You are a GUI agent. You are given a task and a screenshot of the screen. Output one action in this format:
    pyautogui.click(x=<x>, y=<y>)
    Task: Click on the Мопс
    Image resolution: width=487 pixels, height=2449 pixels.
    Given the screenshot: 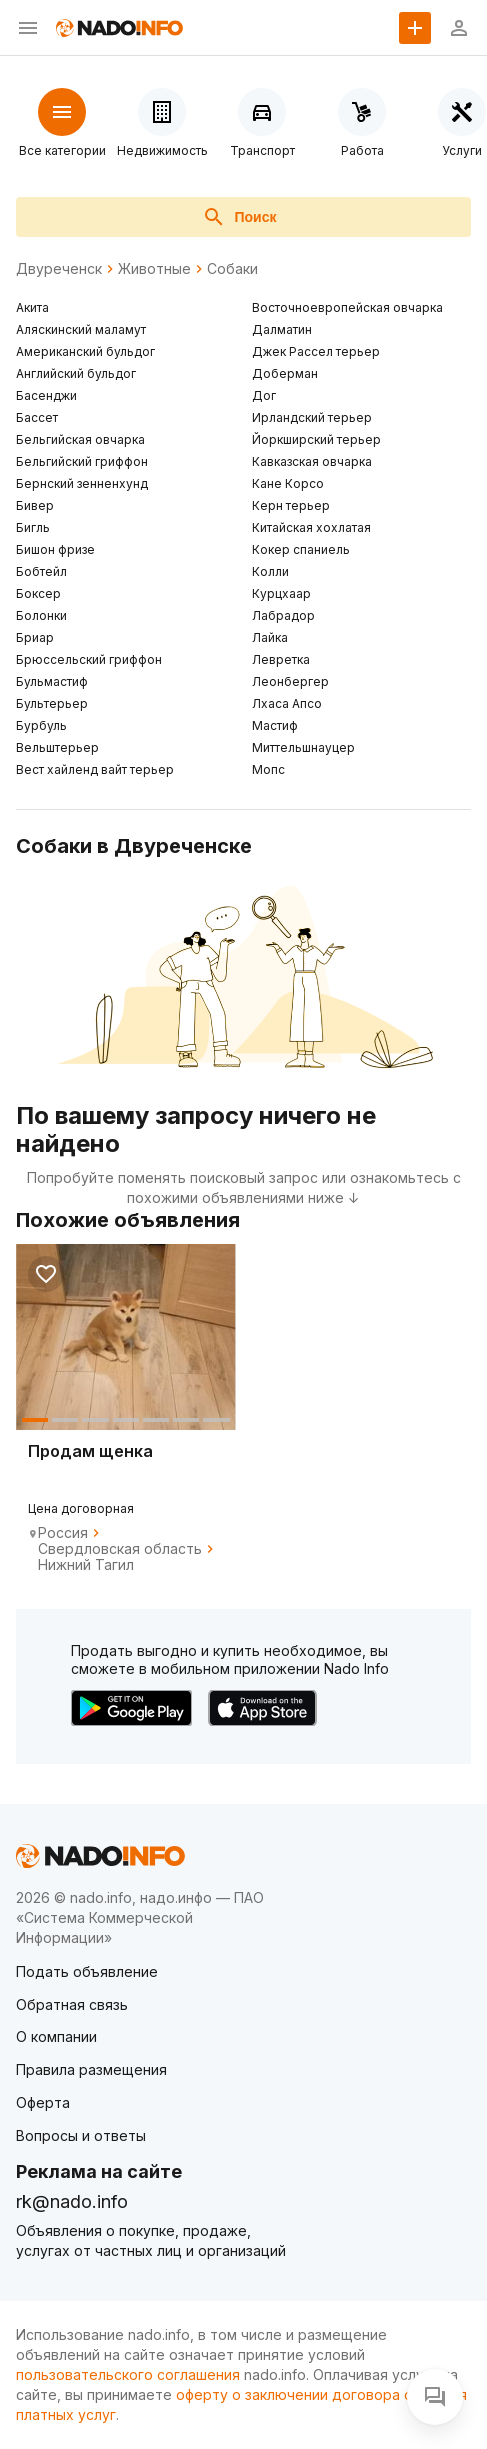 What is the action you would take?
    pyautogui.click(x=268, y=769)
    